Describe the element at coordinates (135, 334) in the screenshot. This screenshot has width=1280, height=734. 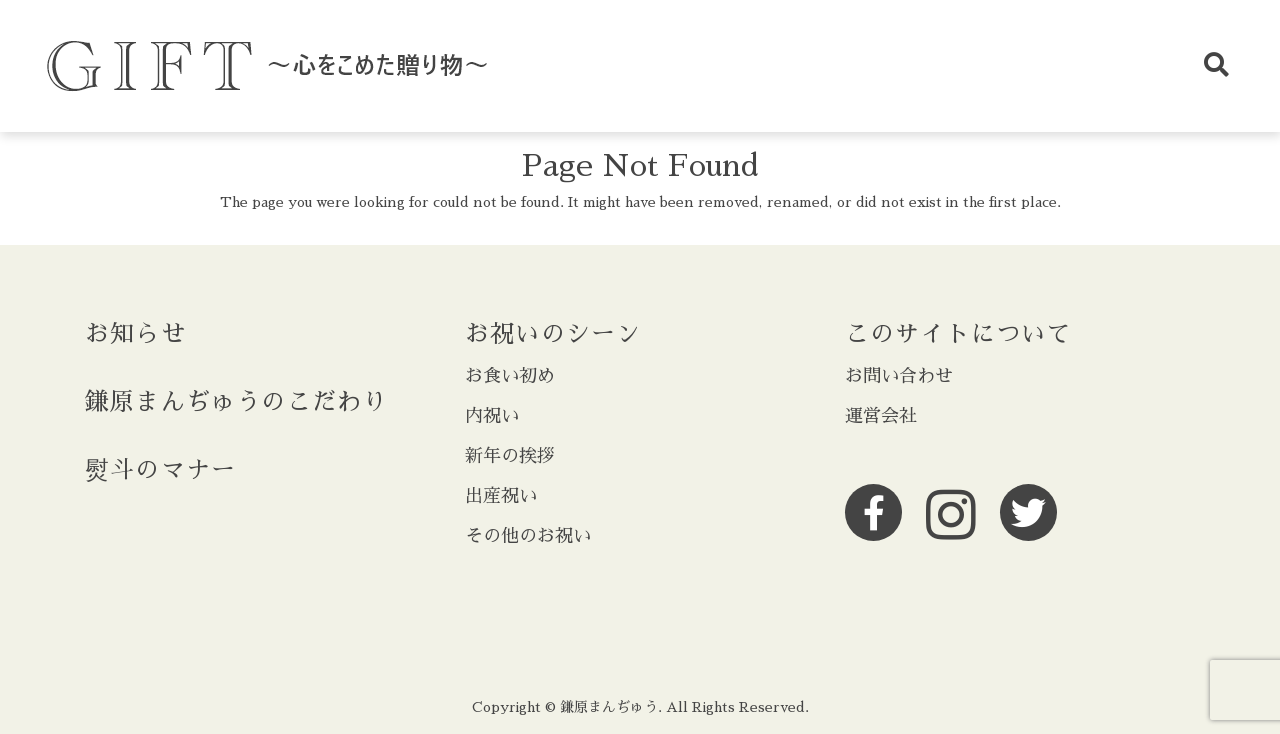
I see `お知らせ` at that location.